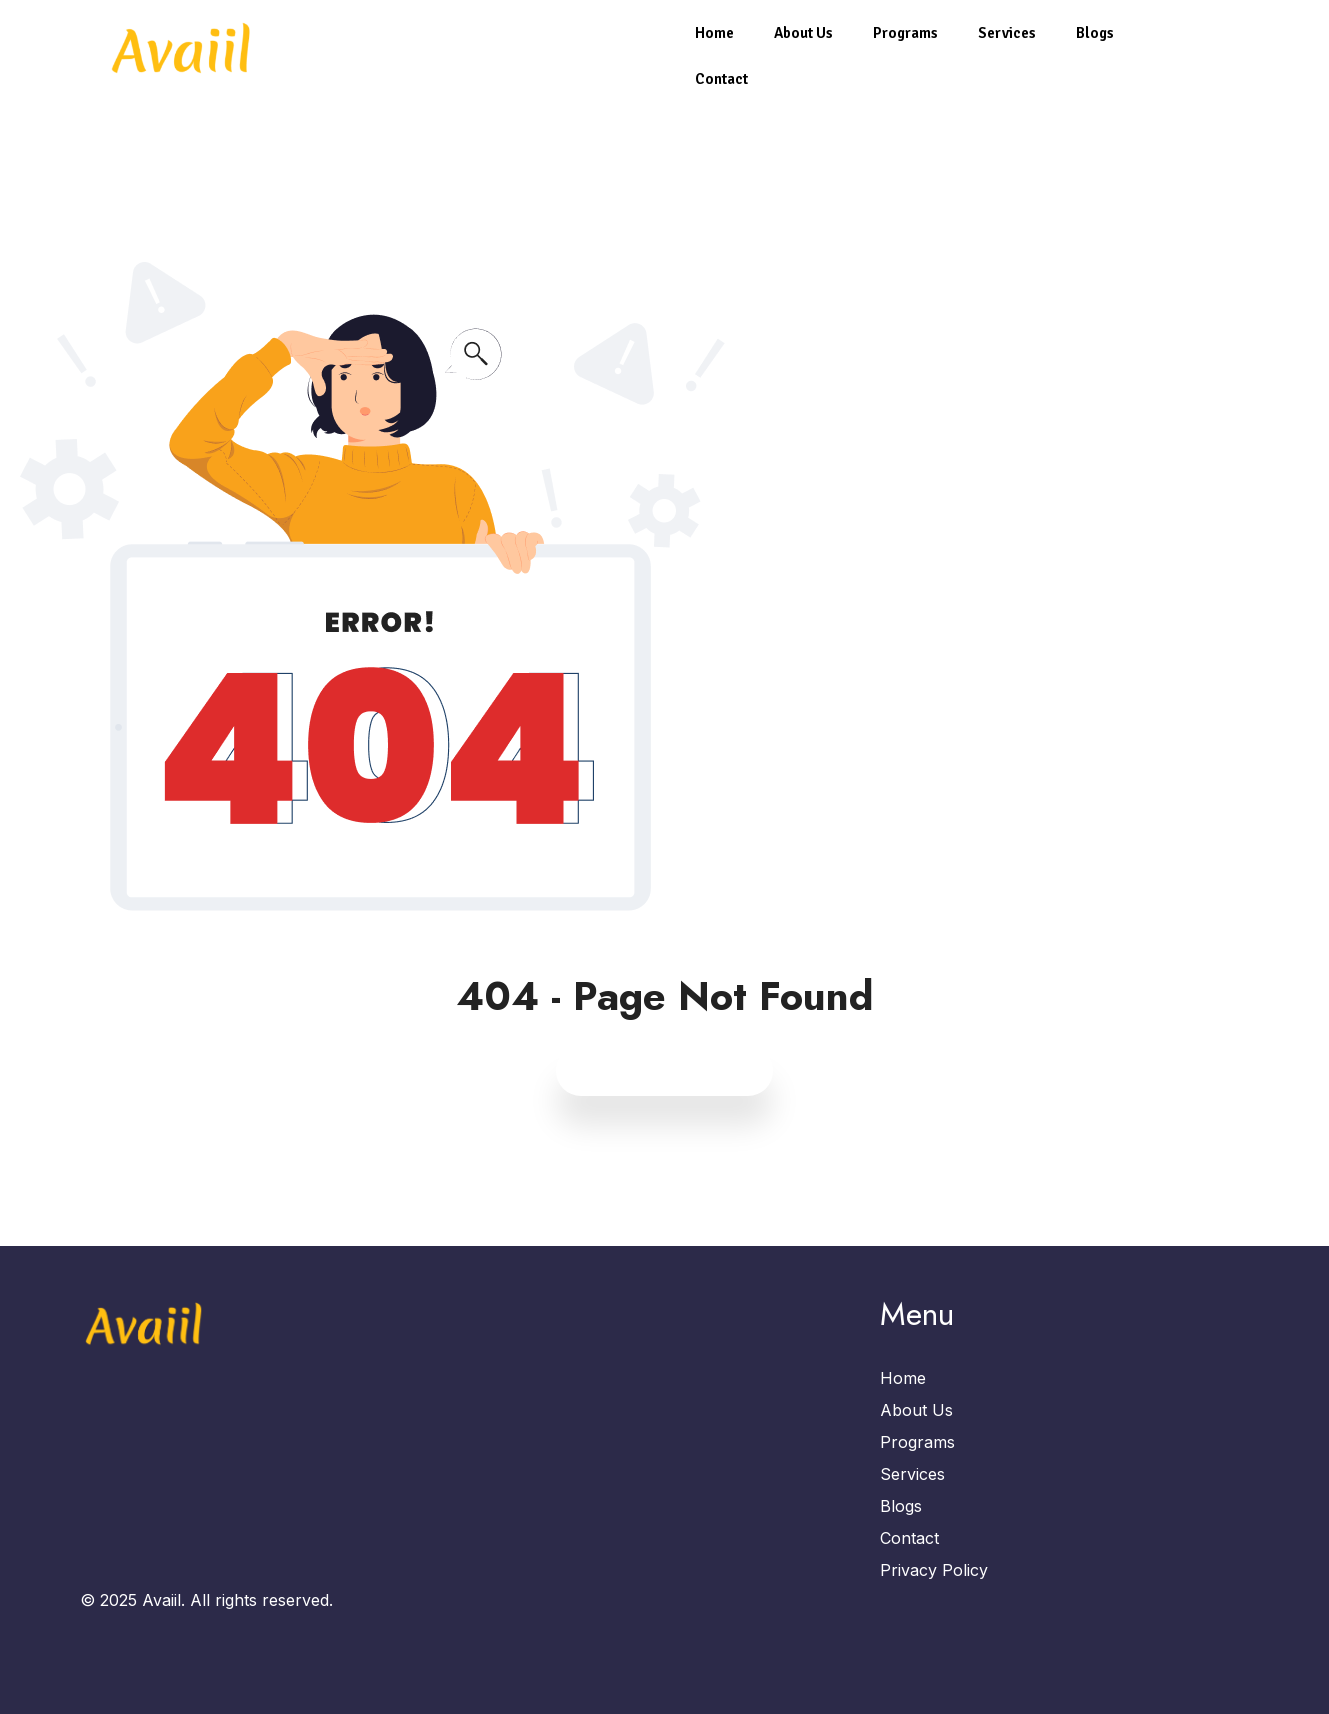 The width and height of the screenshot is (1329, 1714). Describe the element at coordinates (714, 33) in the screenshot. I see `Home` at that location.